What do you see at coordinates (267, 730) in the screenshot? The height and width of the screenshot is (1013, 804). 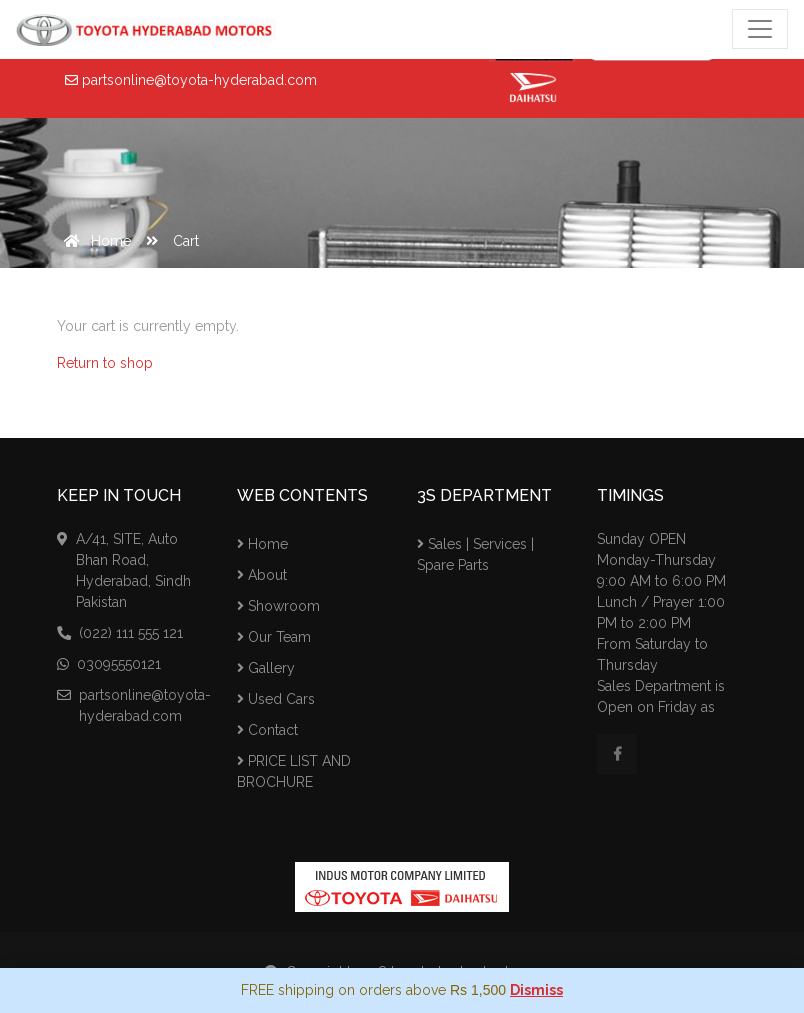 I see `Contact` at bounding box center [267, 730].